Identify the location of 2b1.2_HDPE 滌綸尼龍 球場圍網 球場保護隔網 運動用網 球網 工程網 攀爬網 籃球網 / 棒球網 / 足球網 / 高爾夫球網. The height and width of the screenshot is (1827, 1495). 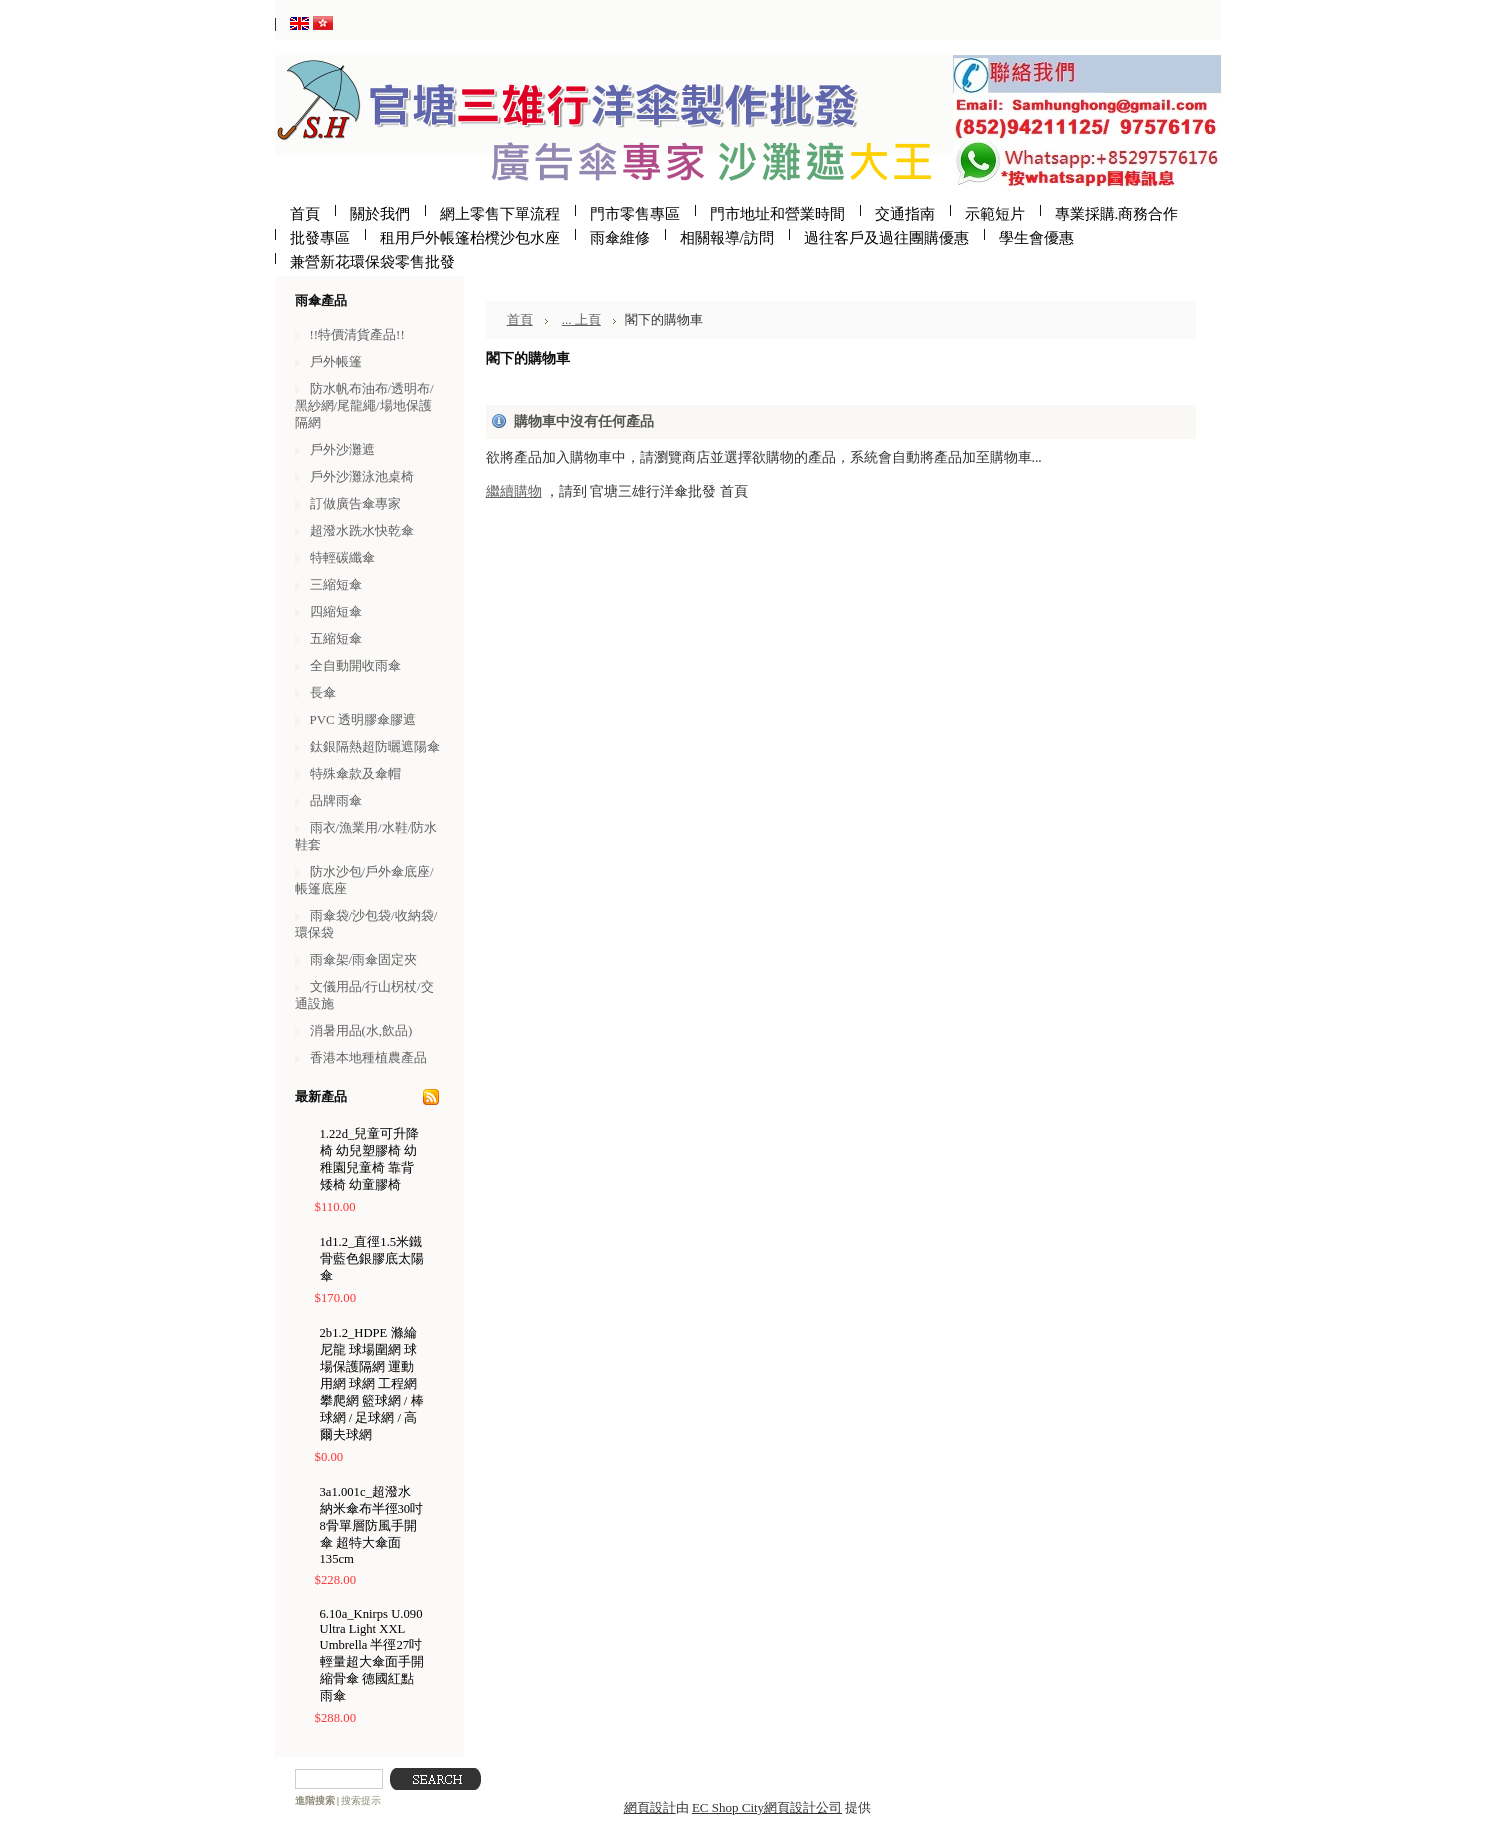
(372, 1384).